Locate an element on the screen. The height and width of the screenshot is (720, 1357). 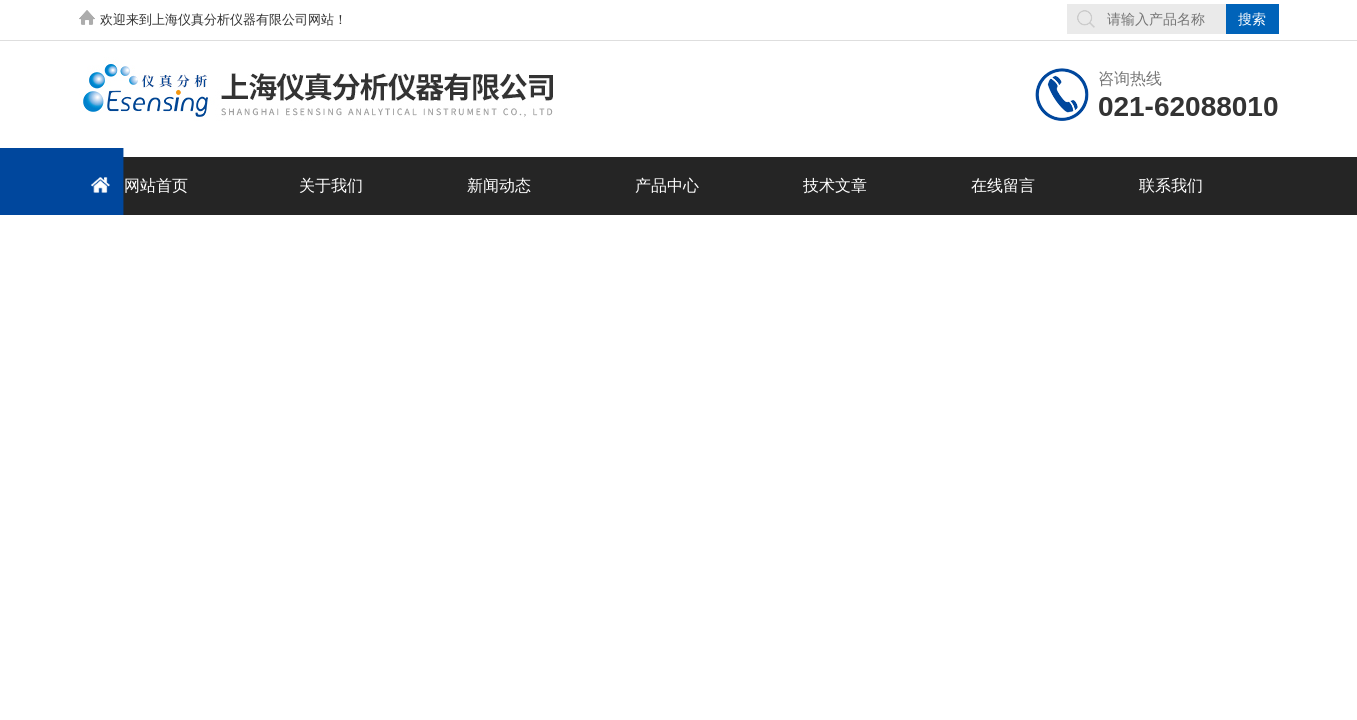
技术文章 is located at coordinates (835, 185).